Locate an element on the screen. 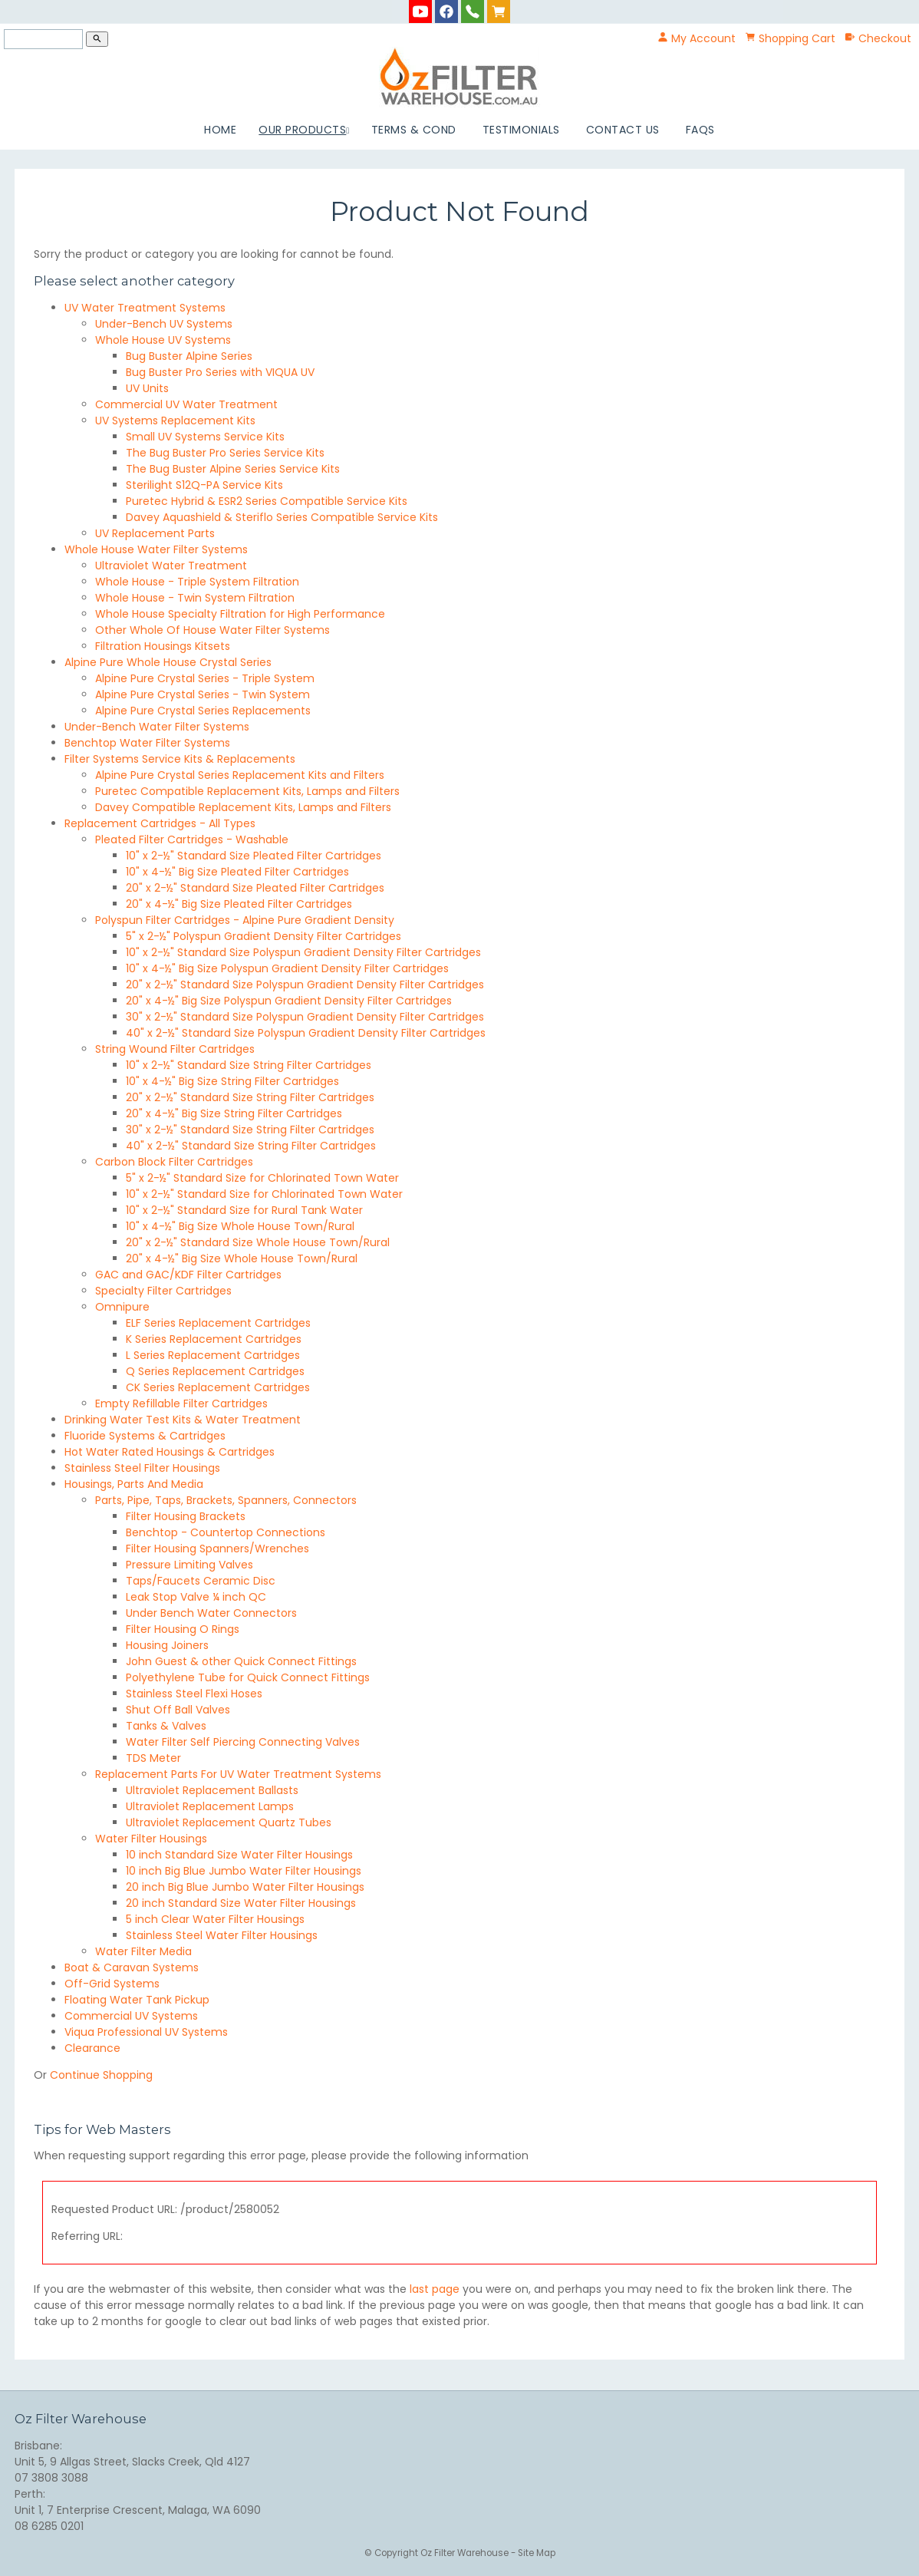  Contact Us is located at coordinates (623, 129).